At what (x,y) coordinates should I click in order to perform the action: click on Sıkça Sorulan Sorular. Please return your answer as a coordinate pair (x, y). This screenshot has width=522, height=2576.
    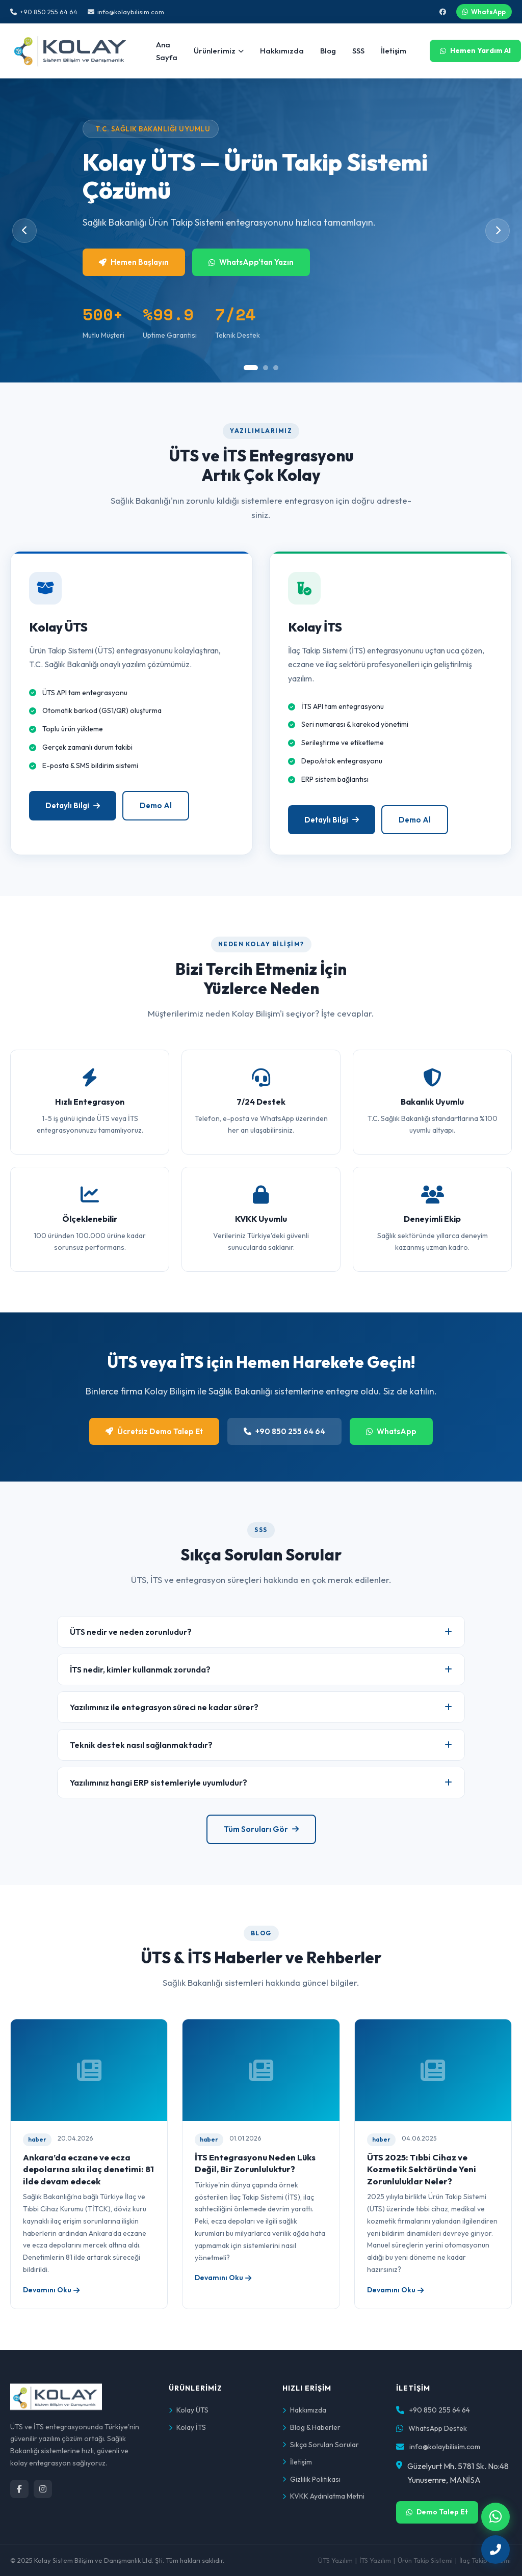
    Looking at the image, I should click on (320, 2444).